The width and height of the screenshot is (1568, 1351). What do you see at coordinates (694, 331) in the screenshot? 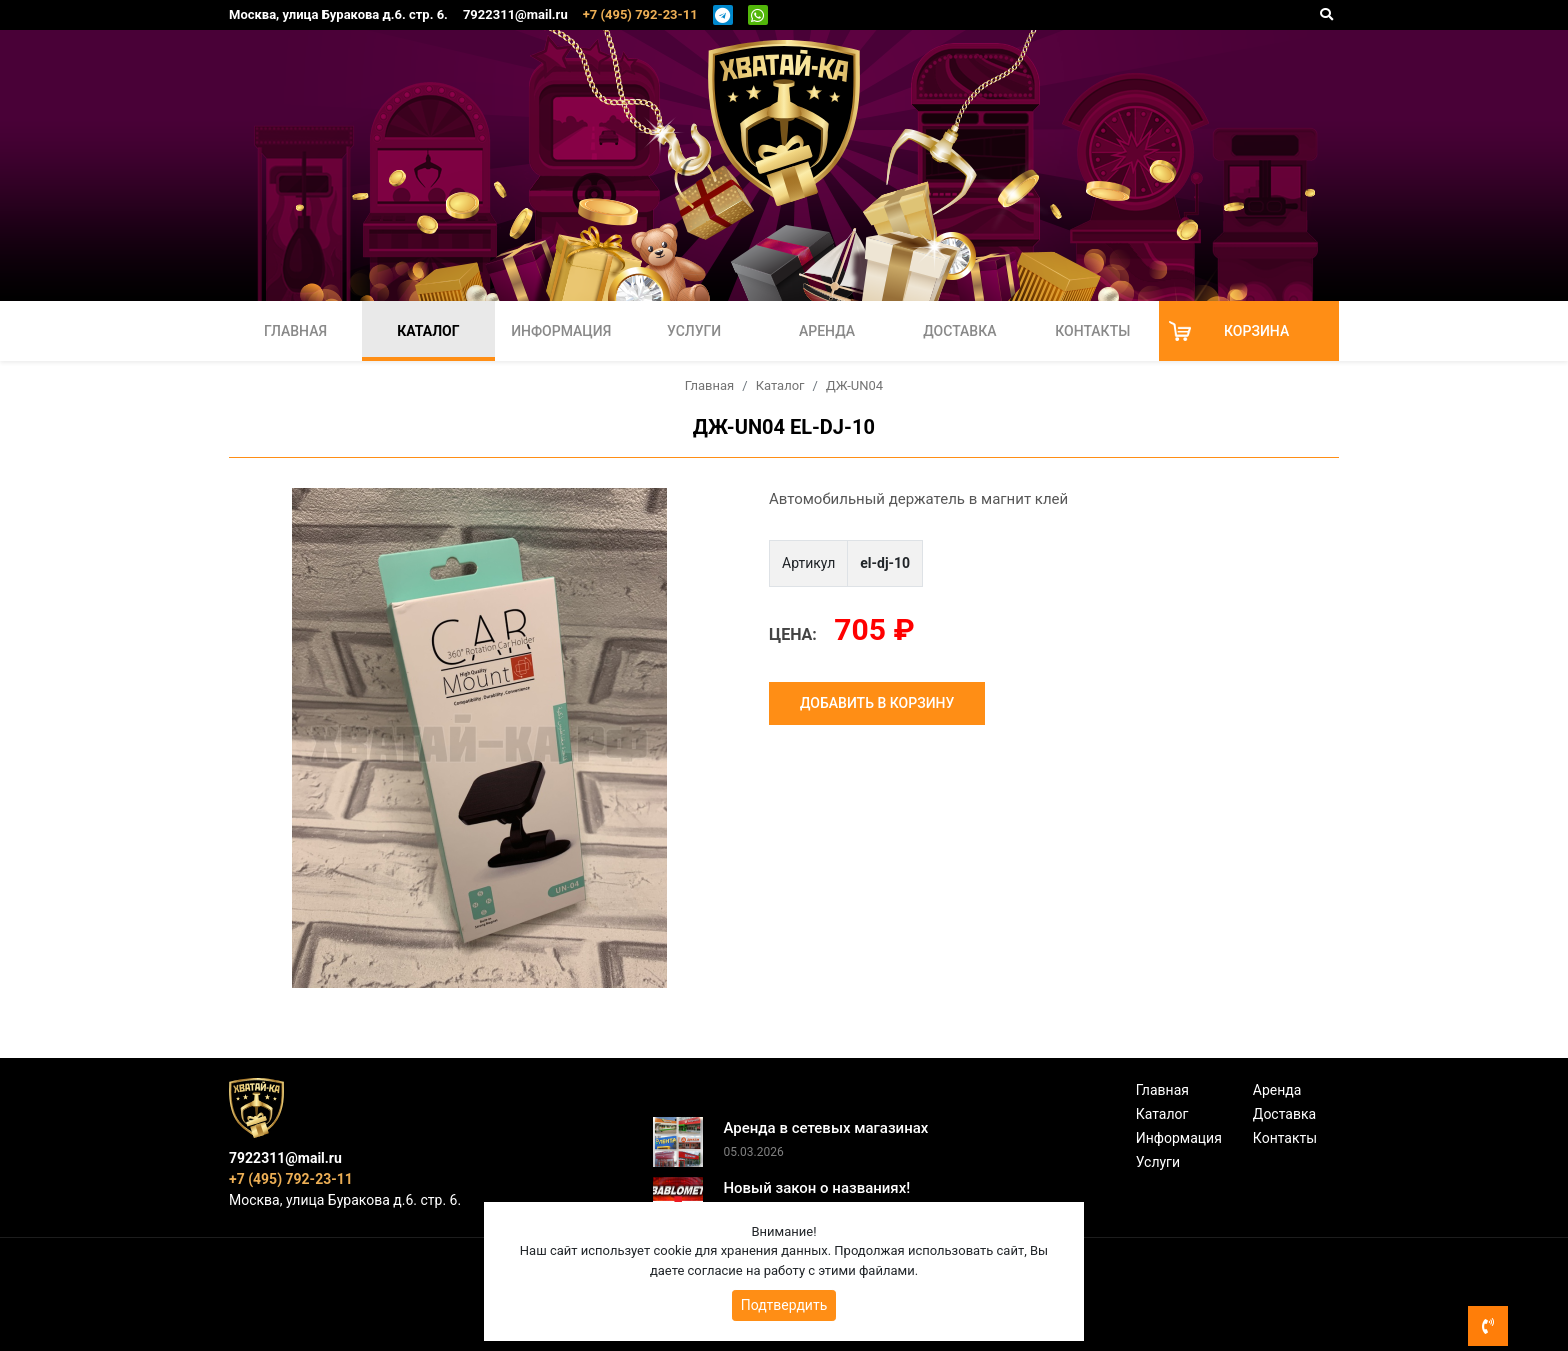
I see `Услуги` at bounding box center [694, 331].